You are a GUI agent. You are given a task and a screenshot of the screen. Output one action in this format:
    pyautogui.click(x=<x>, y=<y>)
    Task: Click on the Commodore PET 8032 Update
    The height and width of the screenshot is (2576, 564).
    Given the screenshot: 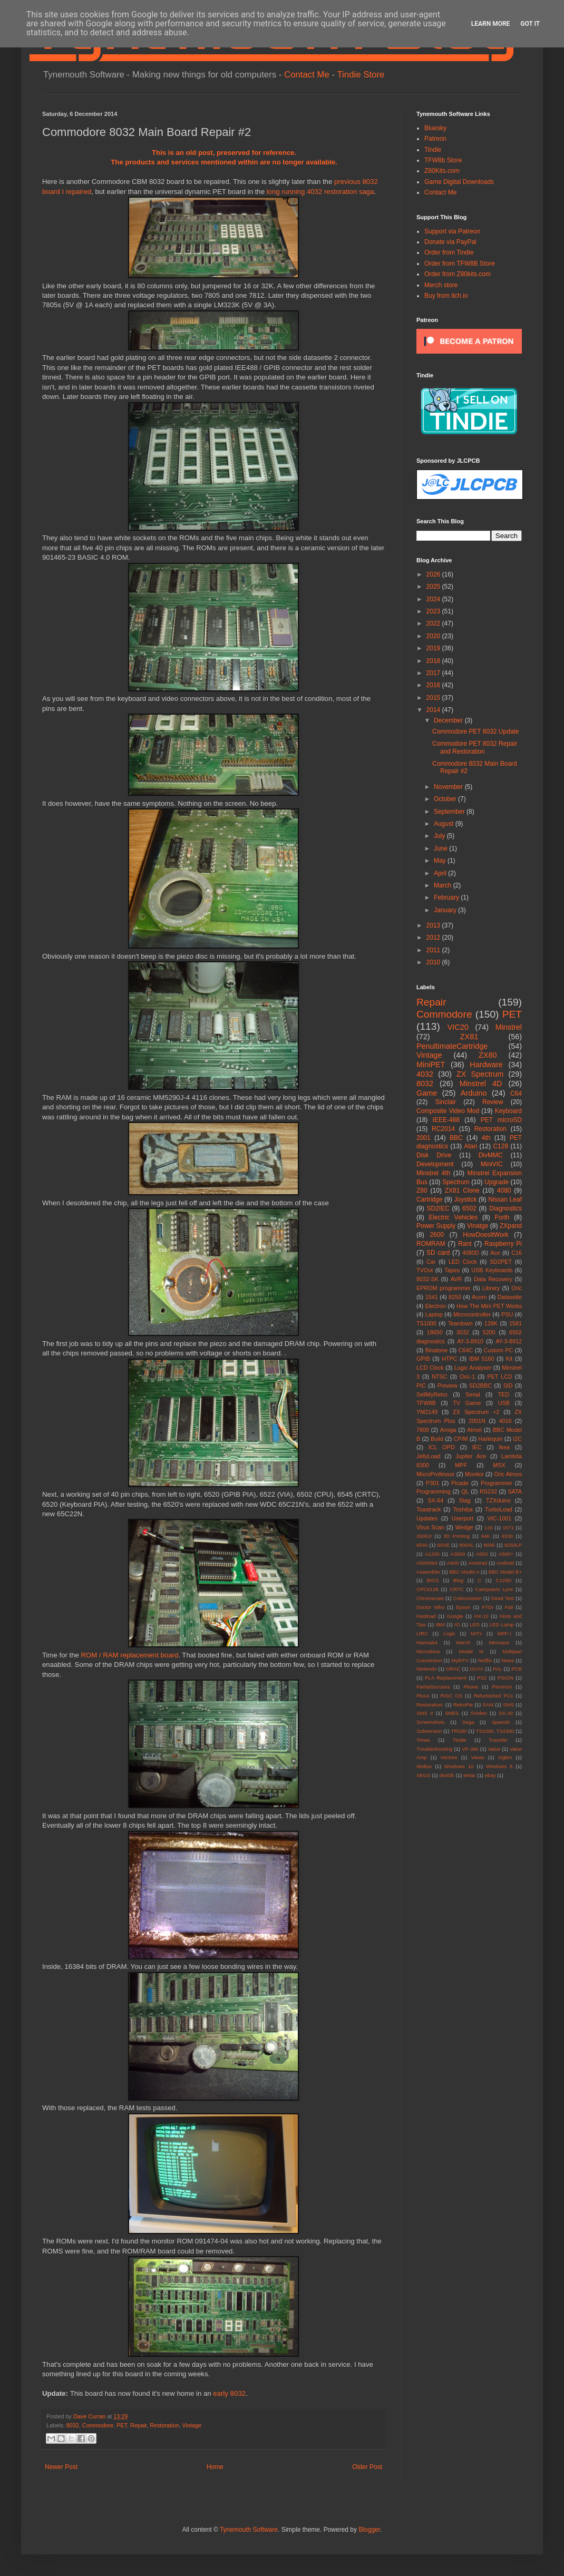 What is the action you would take?
    pyautogui.click(x=475, y=731)
    